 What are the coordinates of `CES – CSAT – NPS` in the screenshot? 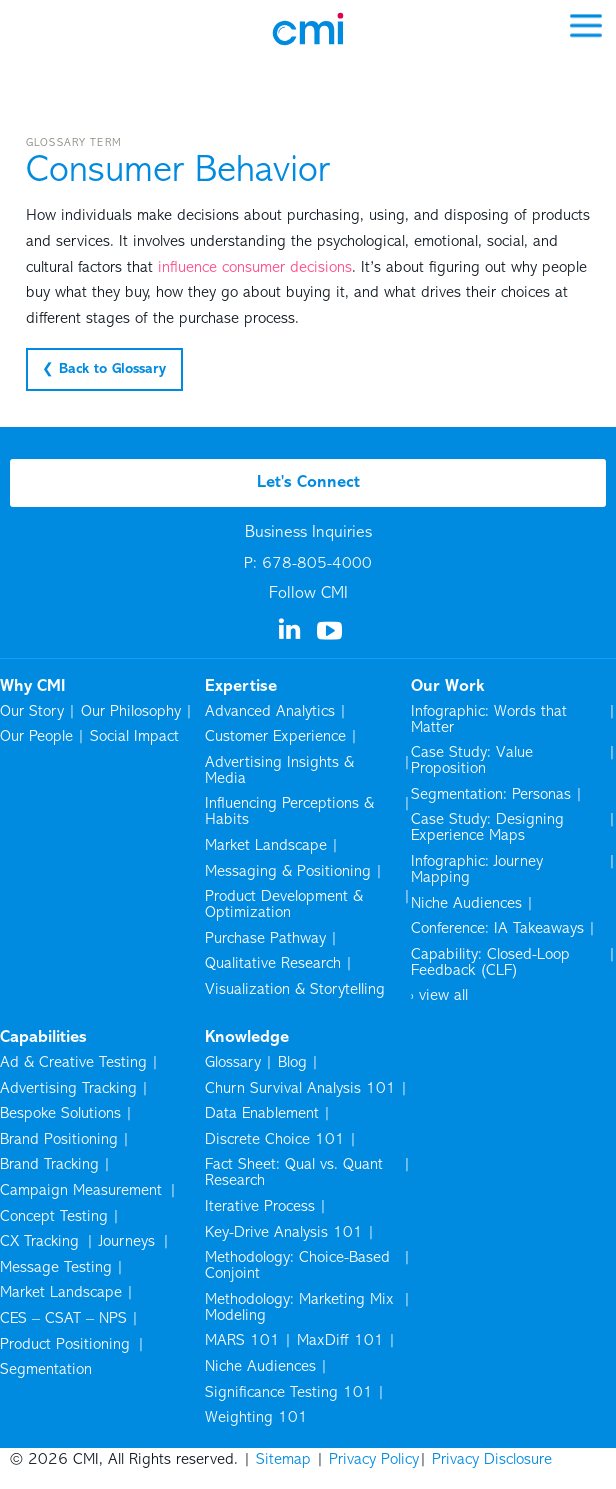 It's located at (63, 1319).